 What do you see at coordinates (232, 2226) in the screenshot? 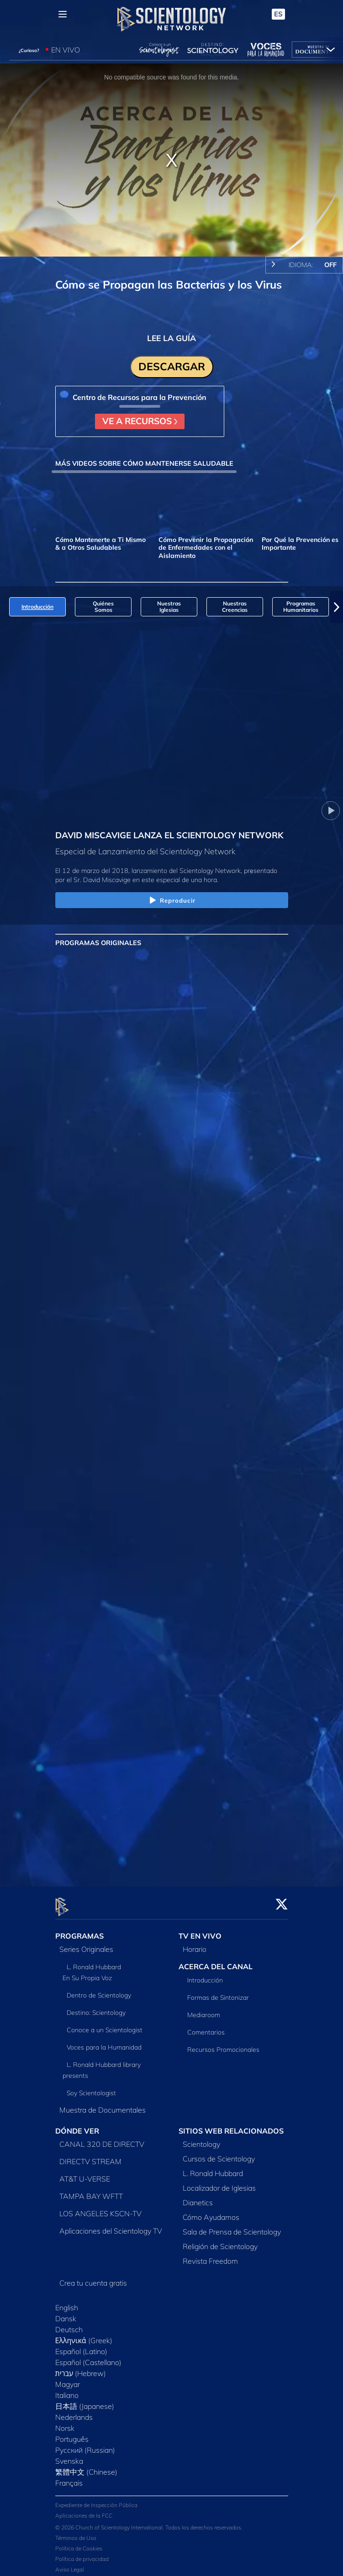
I see `Sala de Prensa de Scientology` at bounding box center [232, 2226].